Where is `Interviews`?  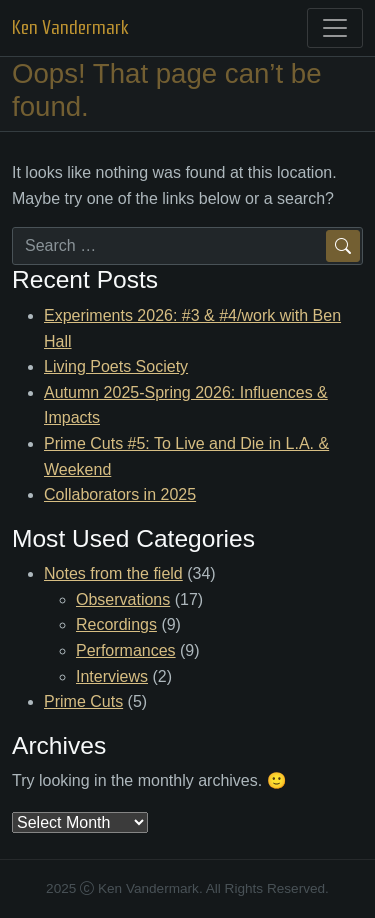
Interviews is located at coordinates (112, 676).